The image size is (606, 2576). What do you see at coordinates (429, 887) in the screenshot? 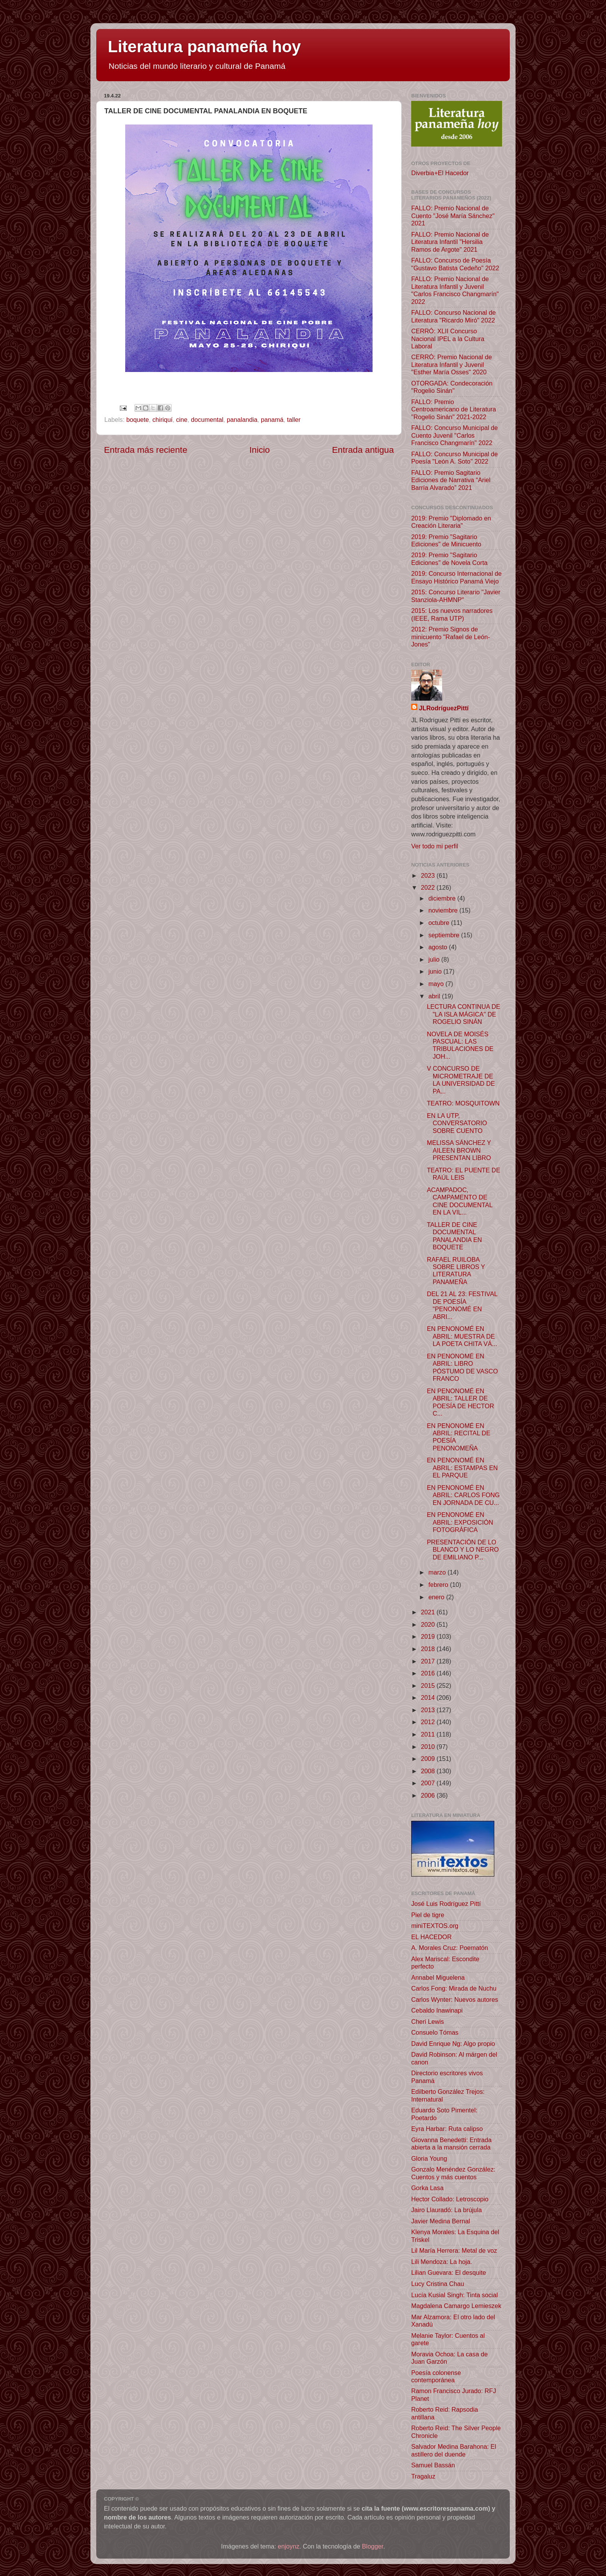
I see `2022` at bounding box center [429, 887].